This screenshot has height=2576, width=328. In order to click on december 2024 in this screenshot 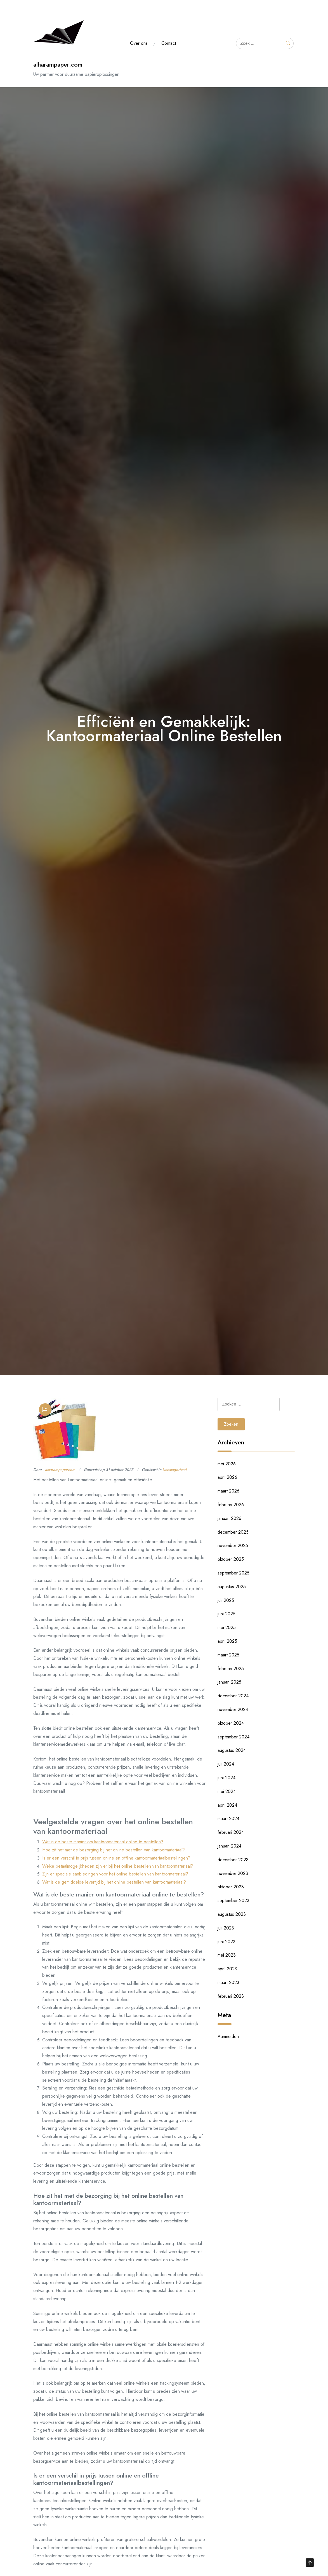, I will do `click(233, 1696)`.